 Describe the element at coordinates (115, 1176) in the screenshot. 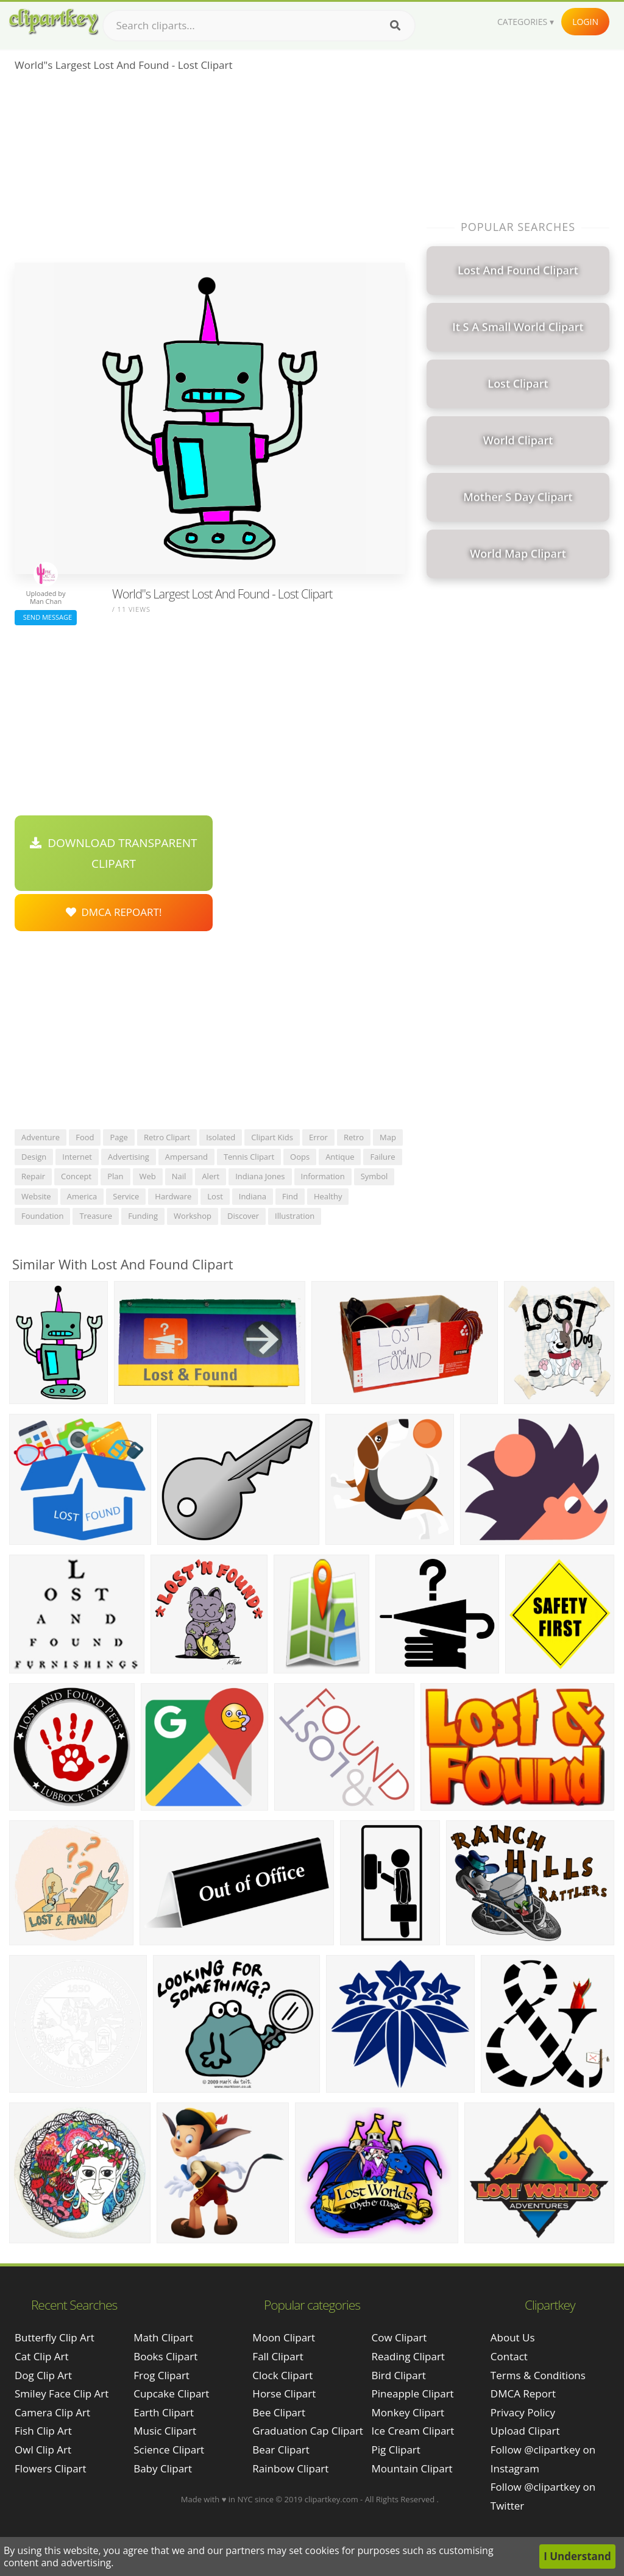

I see `plan` at that location.